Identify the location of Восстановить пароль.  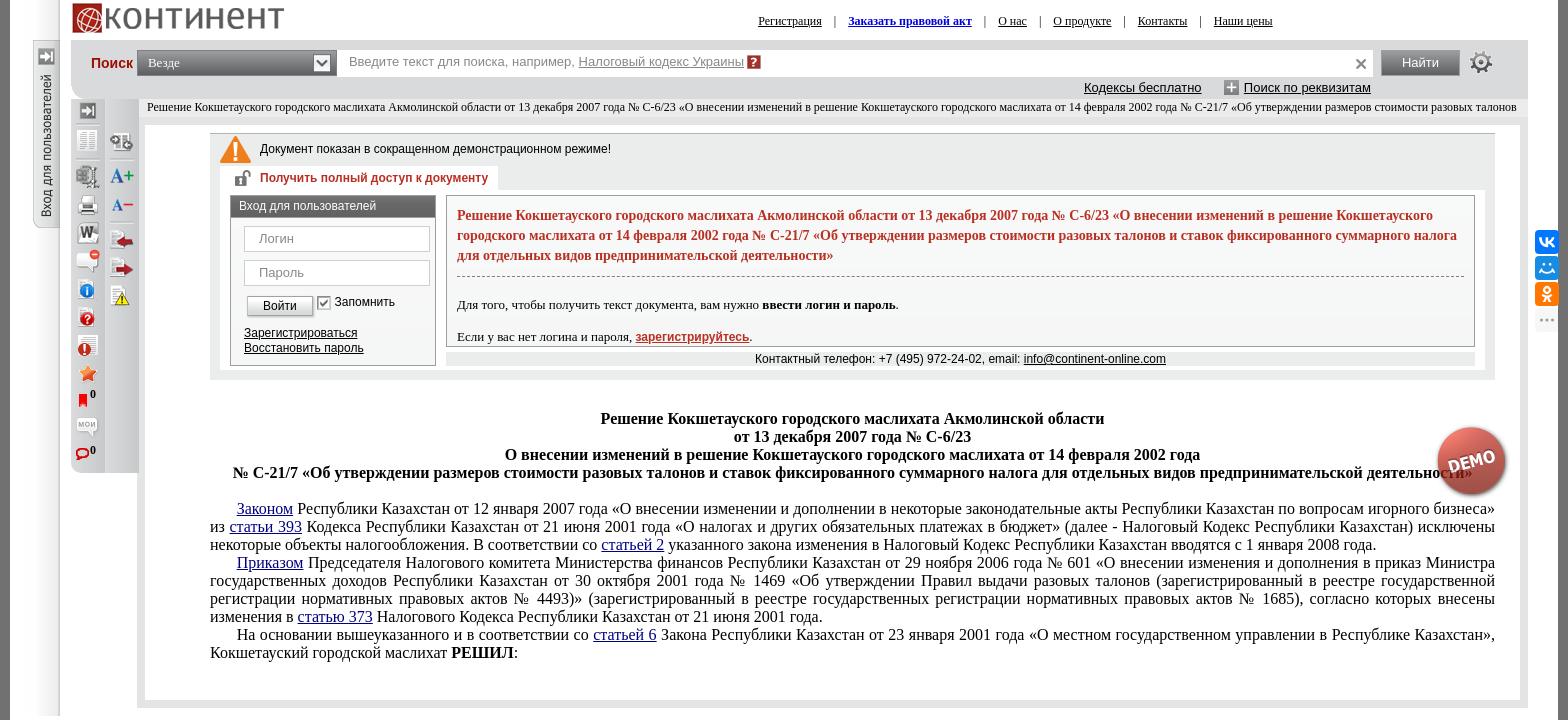
(304, 348).